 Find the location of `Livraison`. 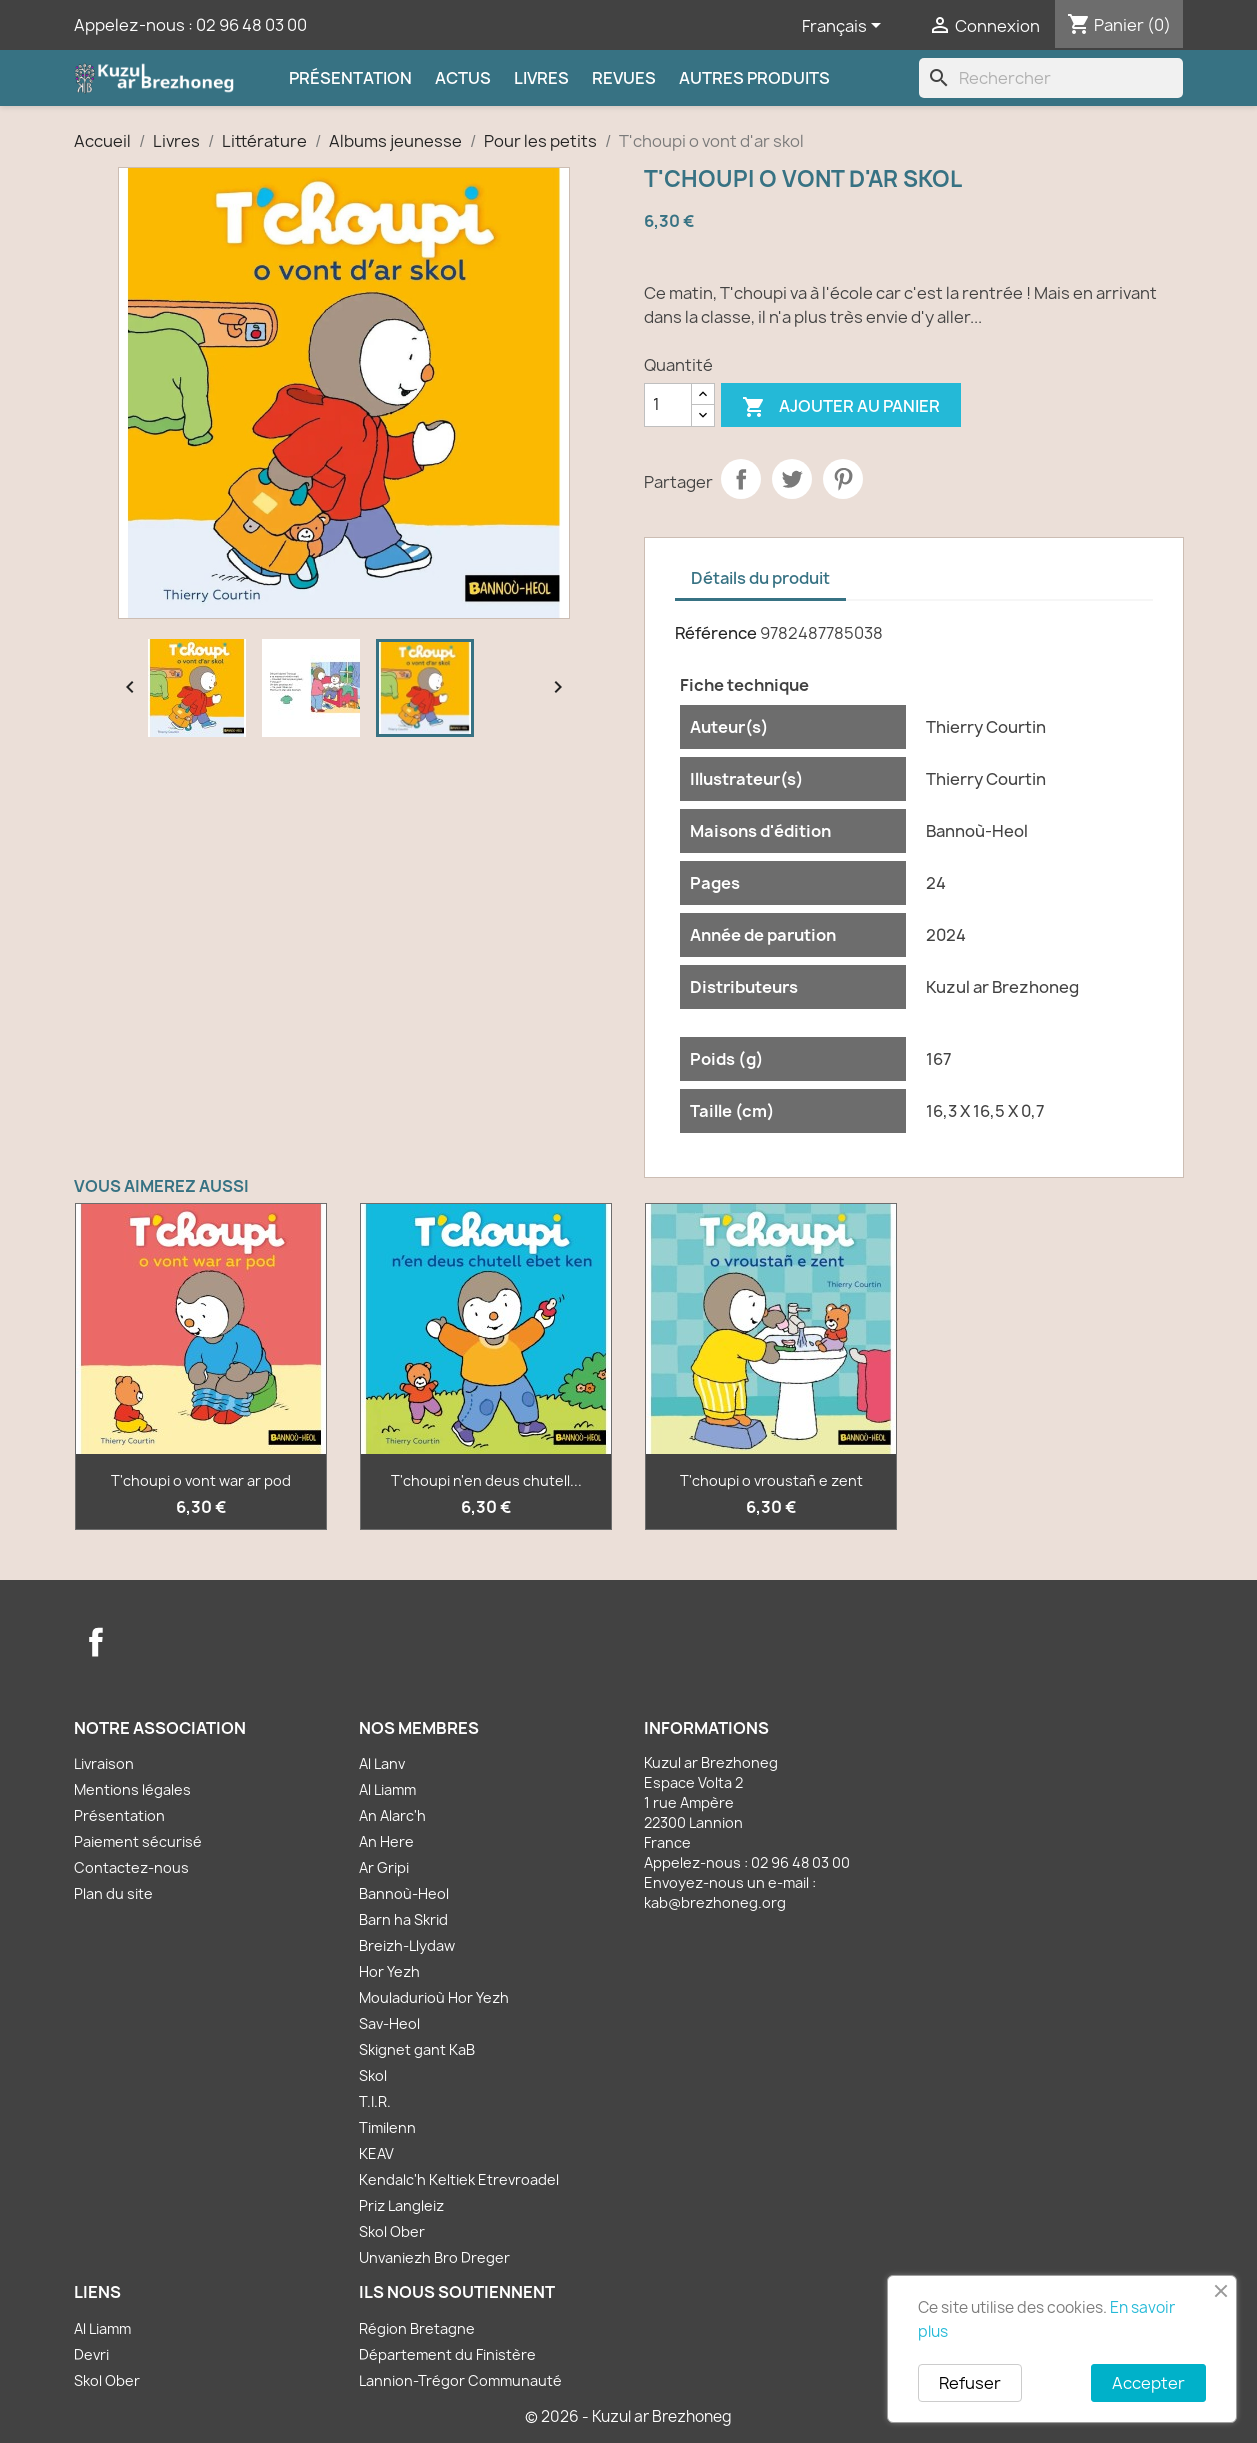

Livraison is located at coordinates (104, 1763).